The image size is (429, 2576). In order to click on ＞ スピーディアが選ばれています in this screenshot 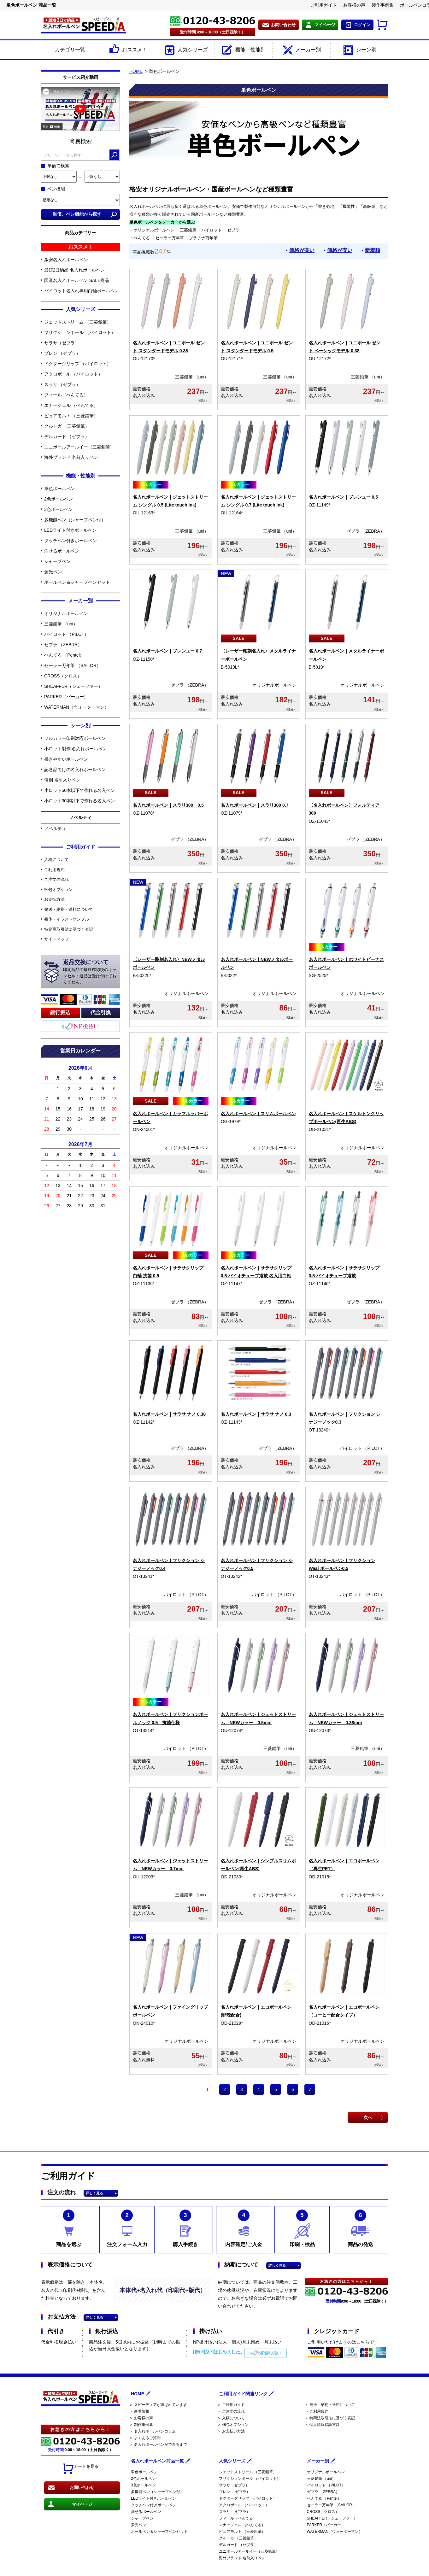, I will do `click(158, 2405)`.